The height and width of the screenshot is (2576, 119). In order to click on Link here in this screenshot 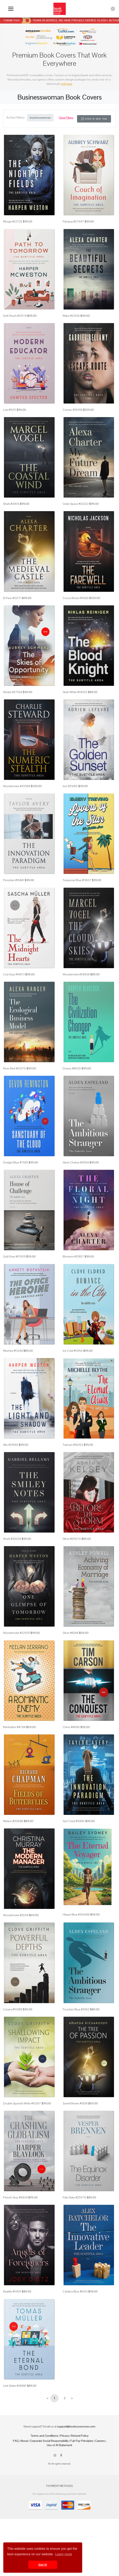, I will do `click(66, 84)`.